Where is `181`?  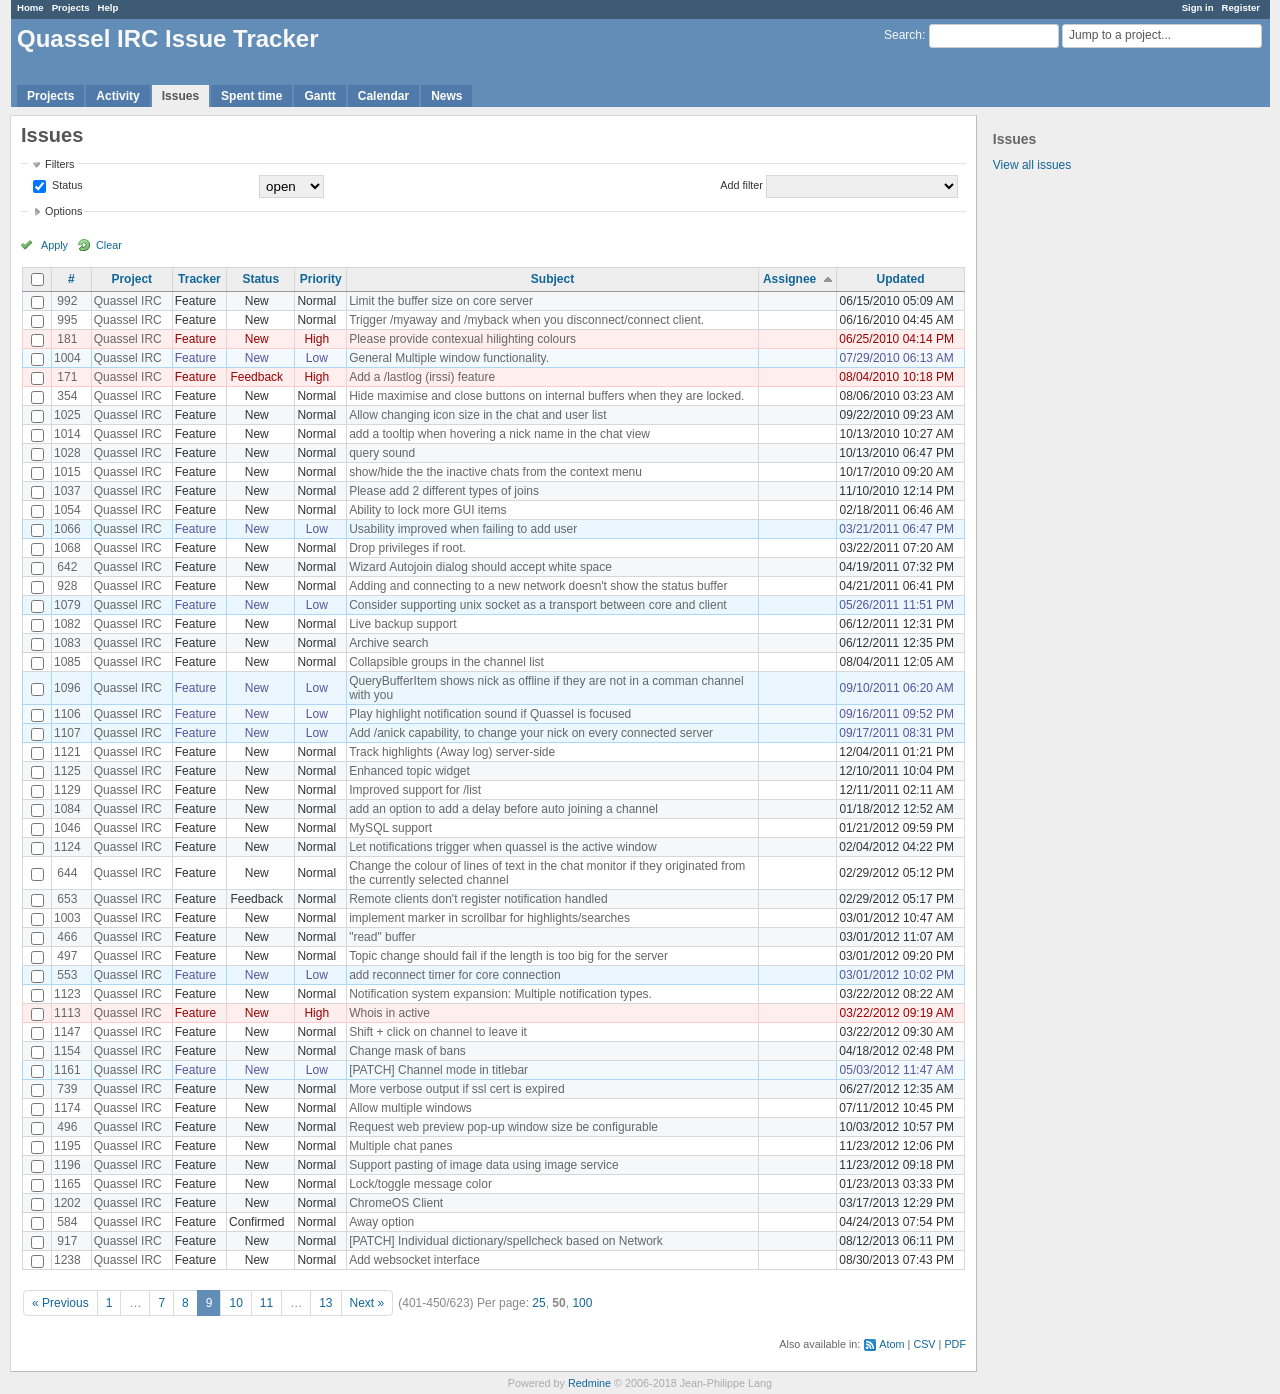
181 is located at coordinates (67, 339).